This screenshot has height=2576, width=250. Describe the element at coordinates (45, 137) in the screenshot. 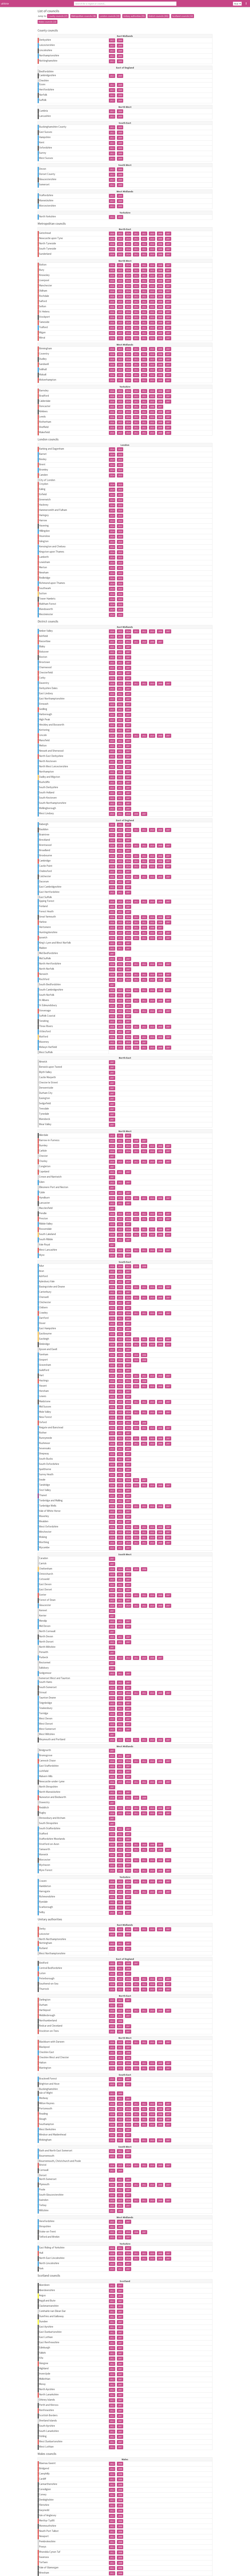

I see `Hampshire` at that location.